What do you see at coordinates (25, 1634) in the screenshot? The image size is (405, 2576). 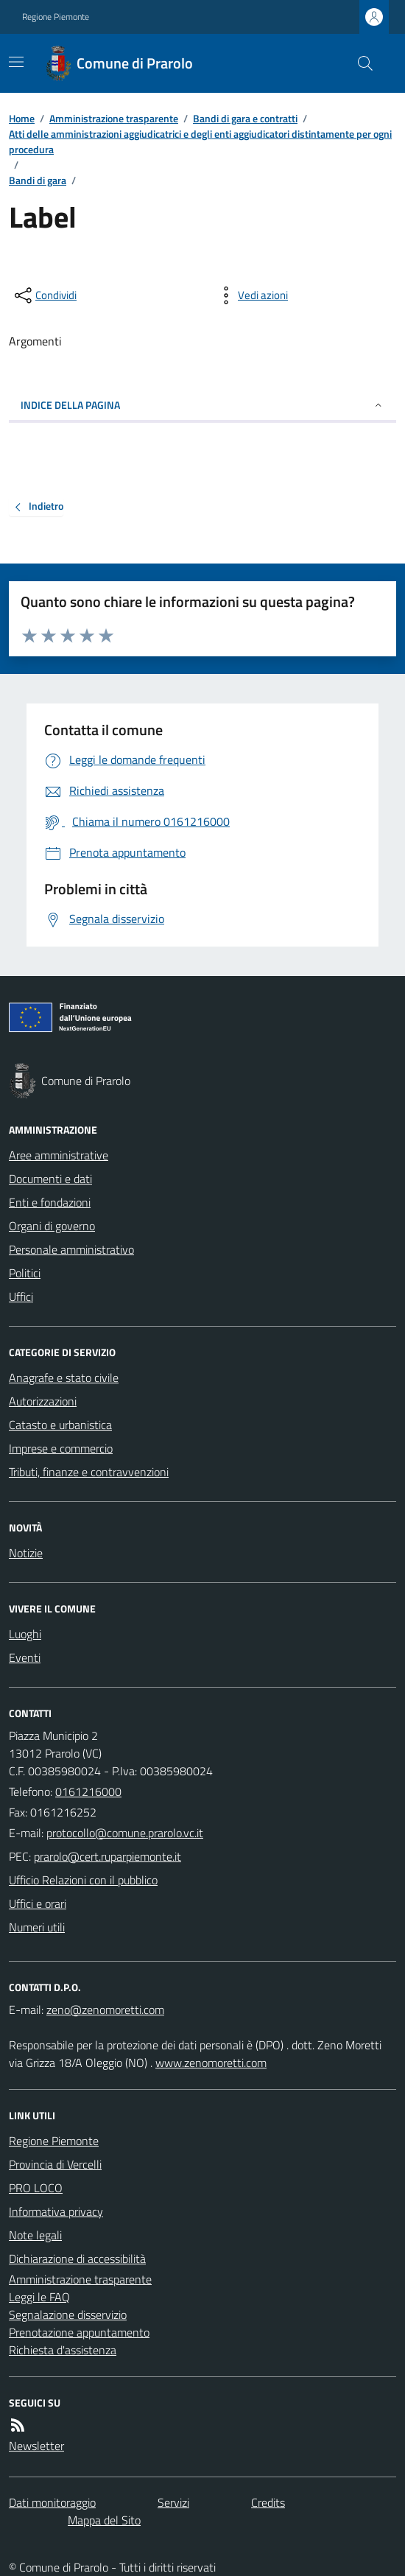 I see `Luoghi` at bounding box center [25, 1634].